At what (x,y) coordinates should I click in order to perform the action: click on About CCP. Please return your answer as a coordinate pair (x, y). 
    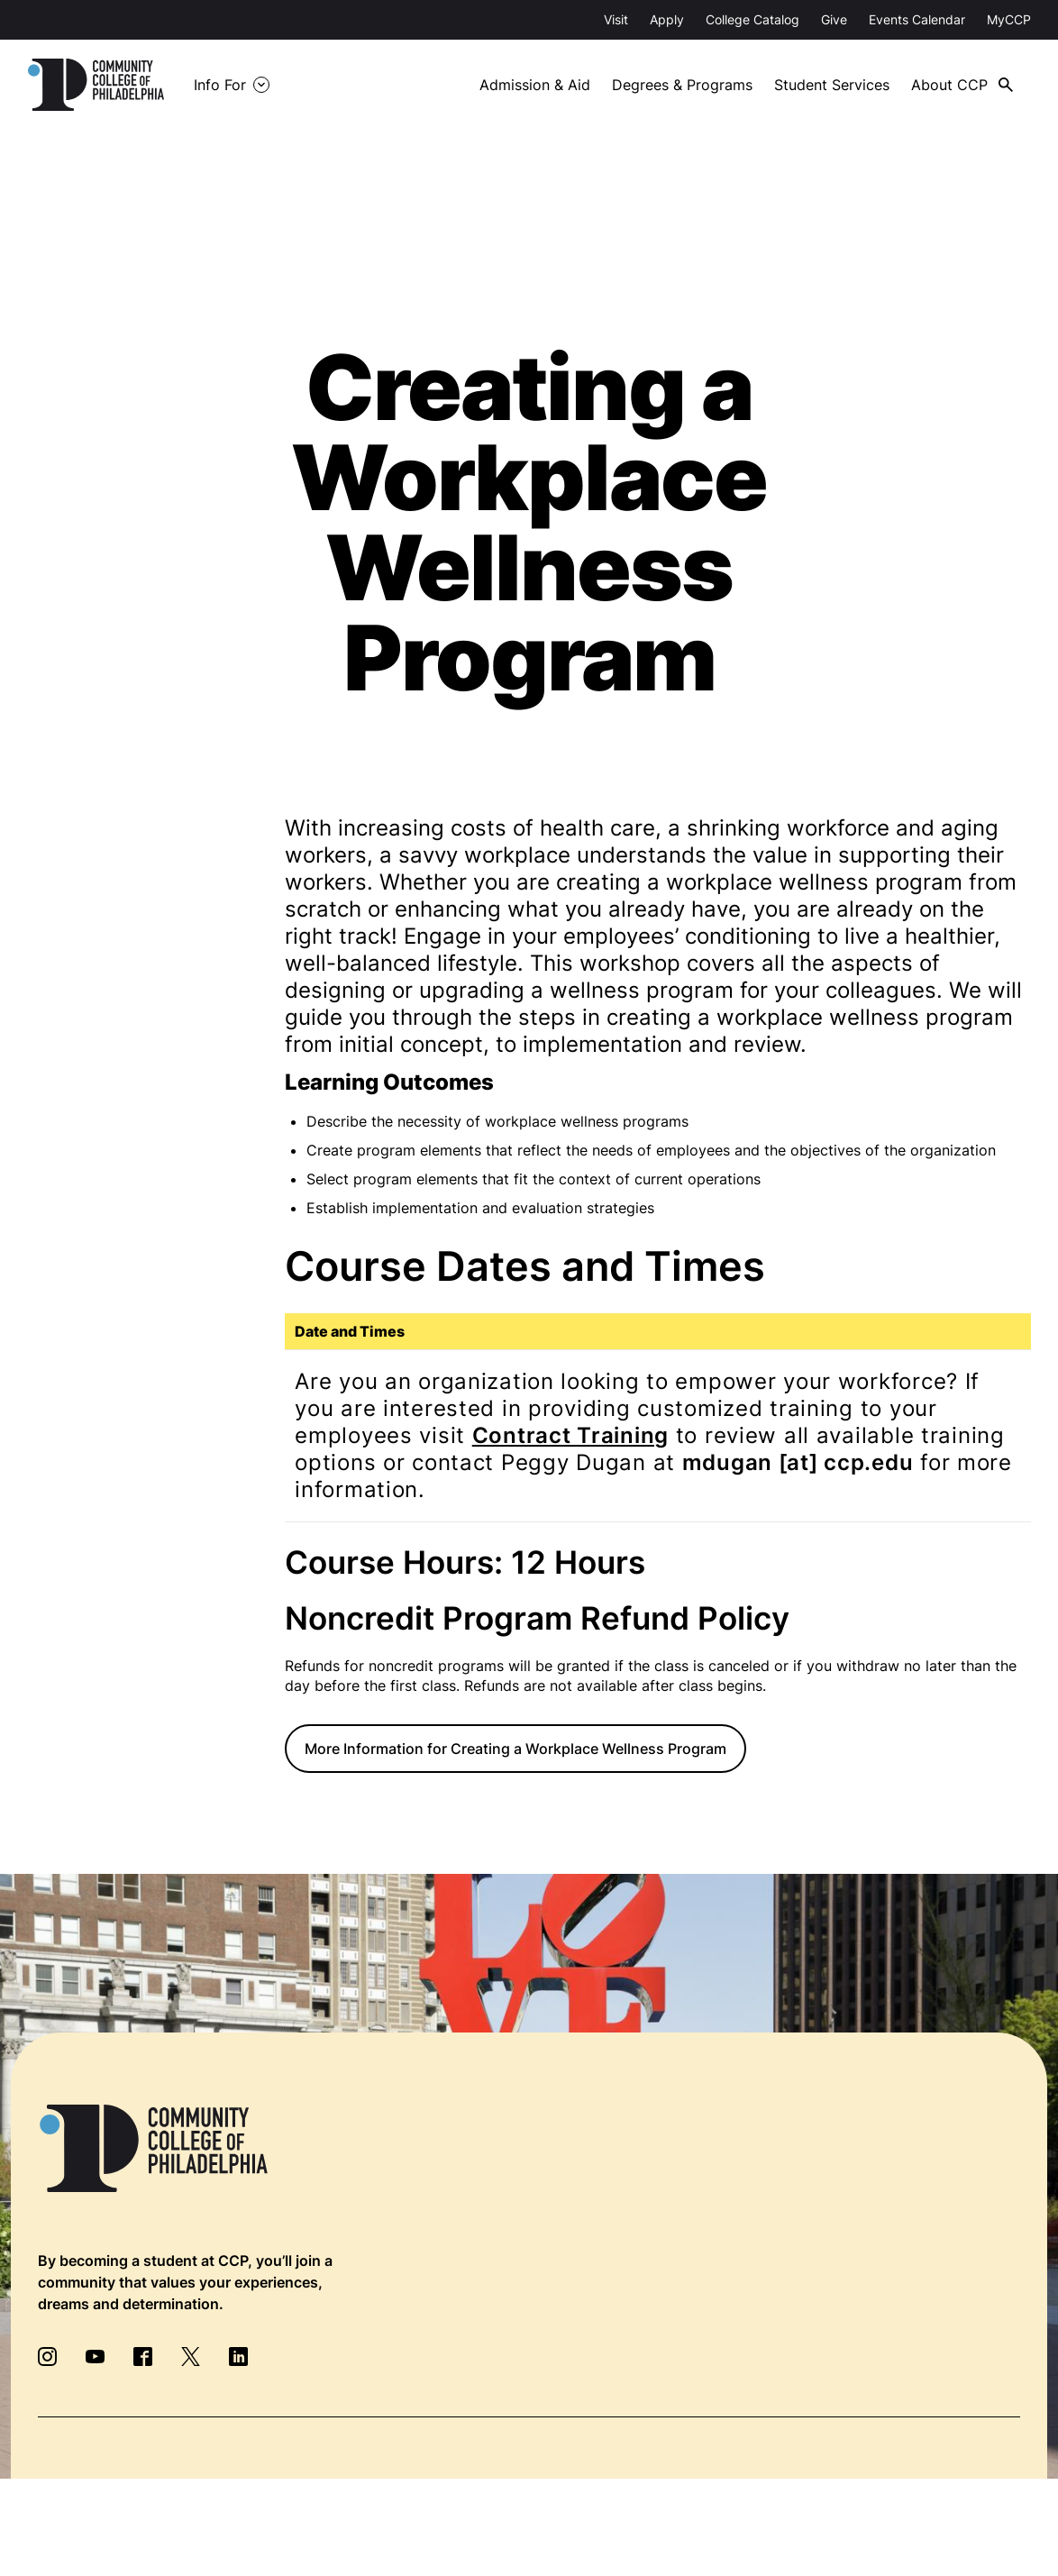
    Looking at the image, I should click on (949, 85).